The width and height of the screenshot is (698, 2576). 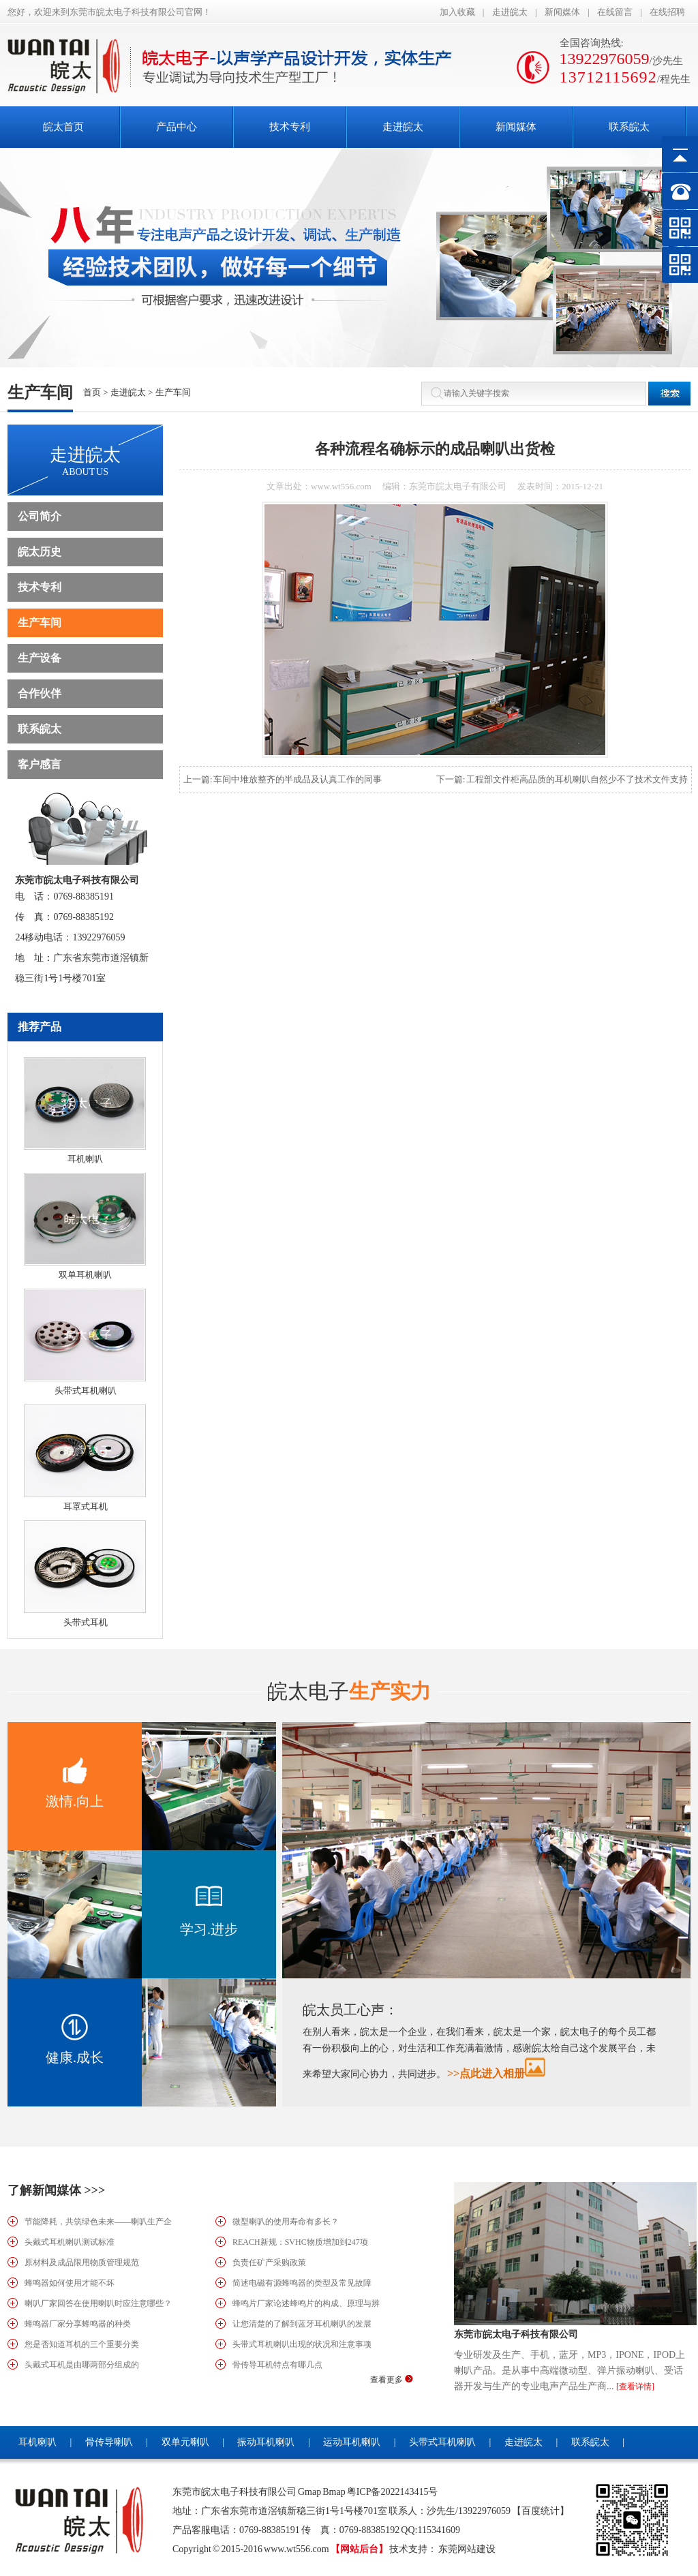 What do you see at coordinates (391, 2380) in the screenshot?
I see `查看更多` at bounding box center [391, 2380].